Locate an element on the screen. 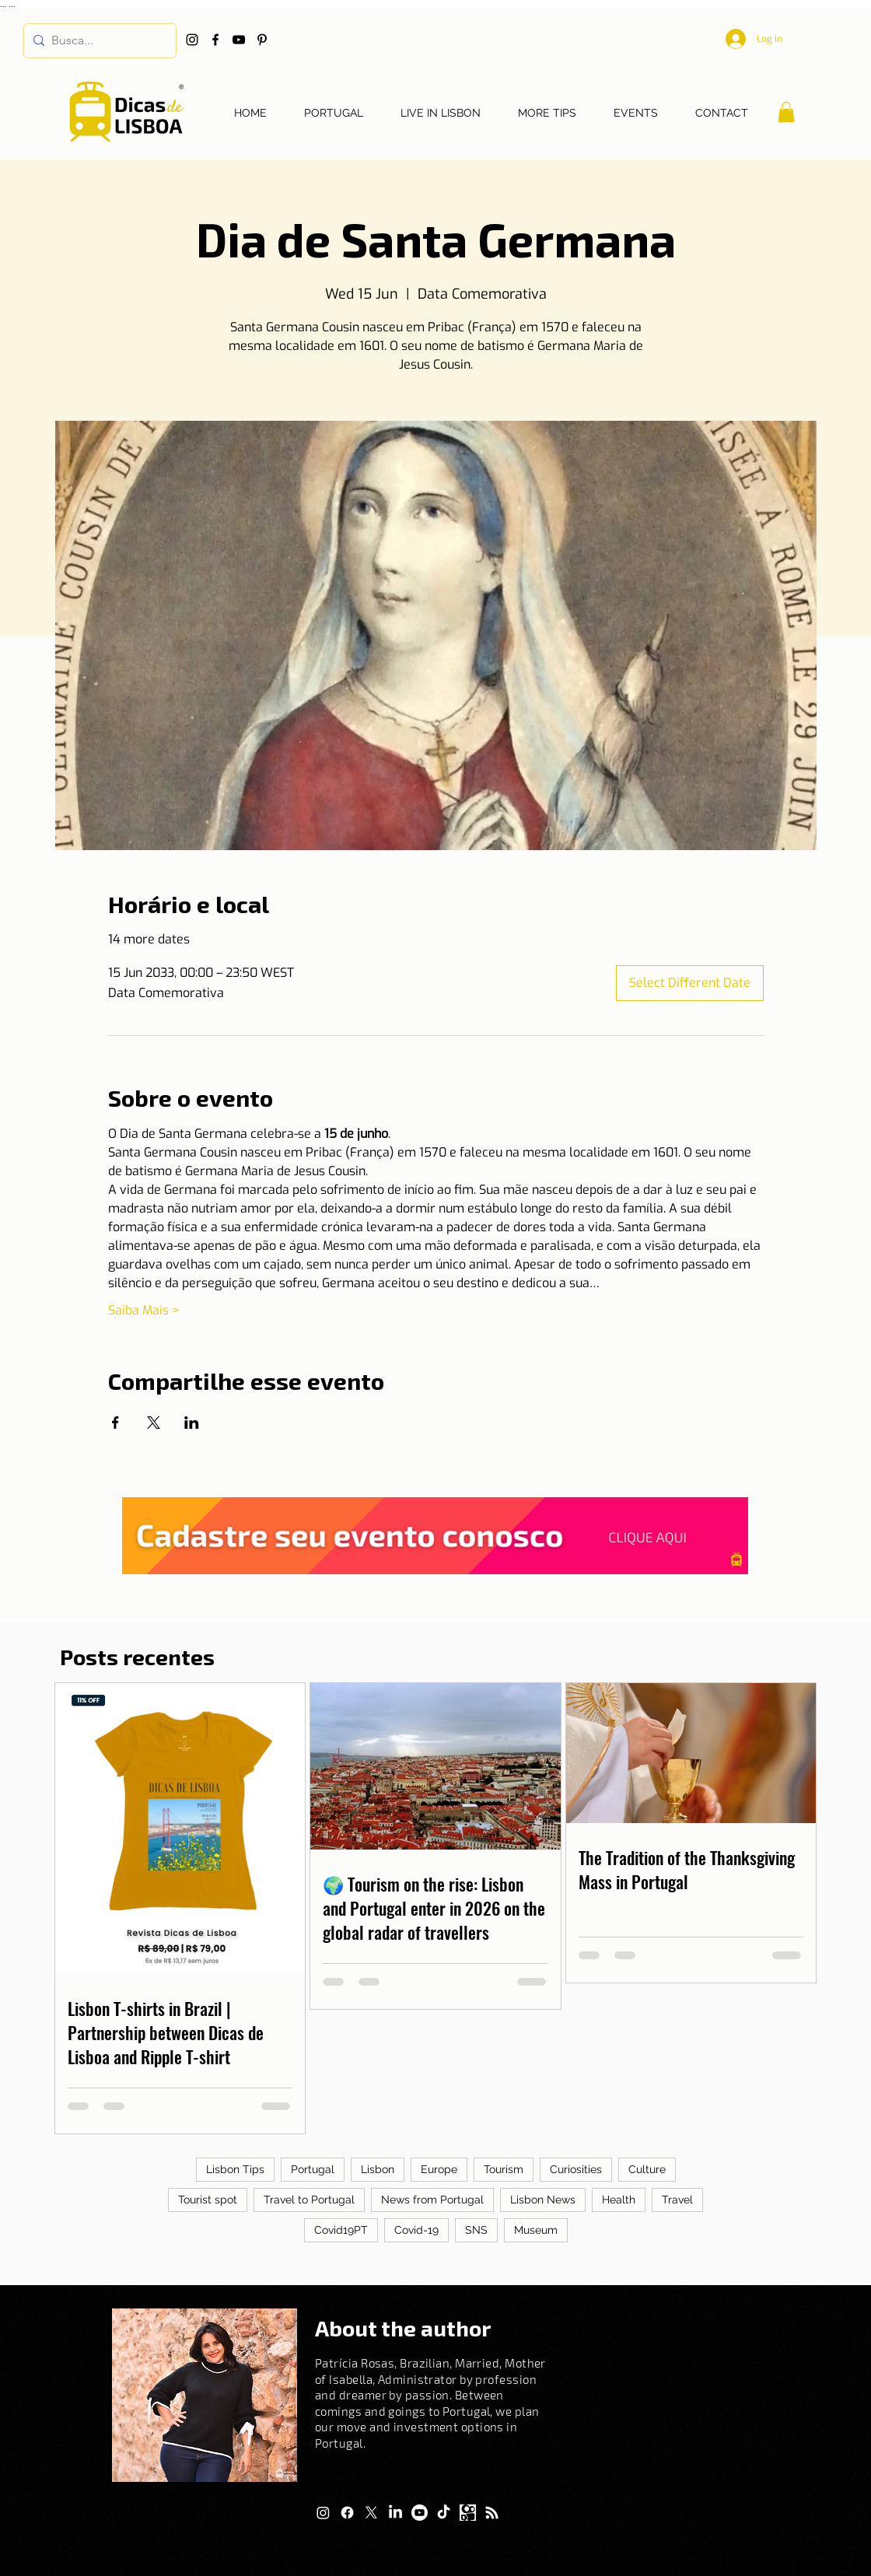 This screenshot has height=2576, width=871. Curiosities is located at coordinates (576, 2169).